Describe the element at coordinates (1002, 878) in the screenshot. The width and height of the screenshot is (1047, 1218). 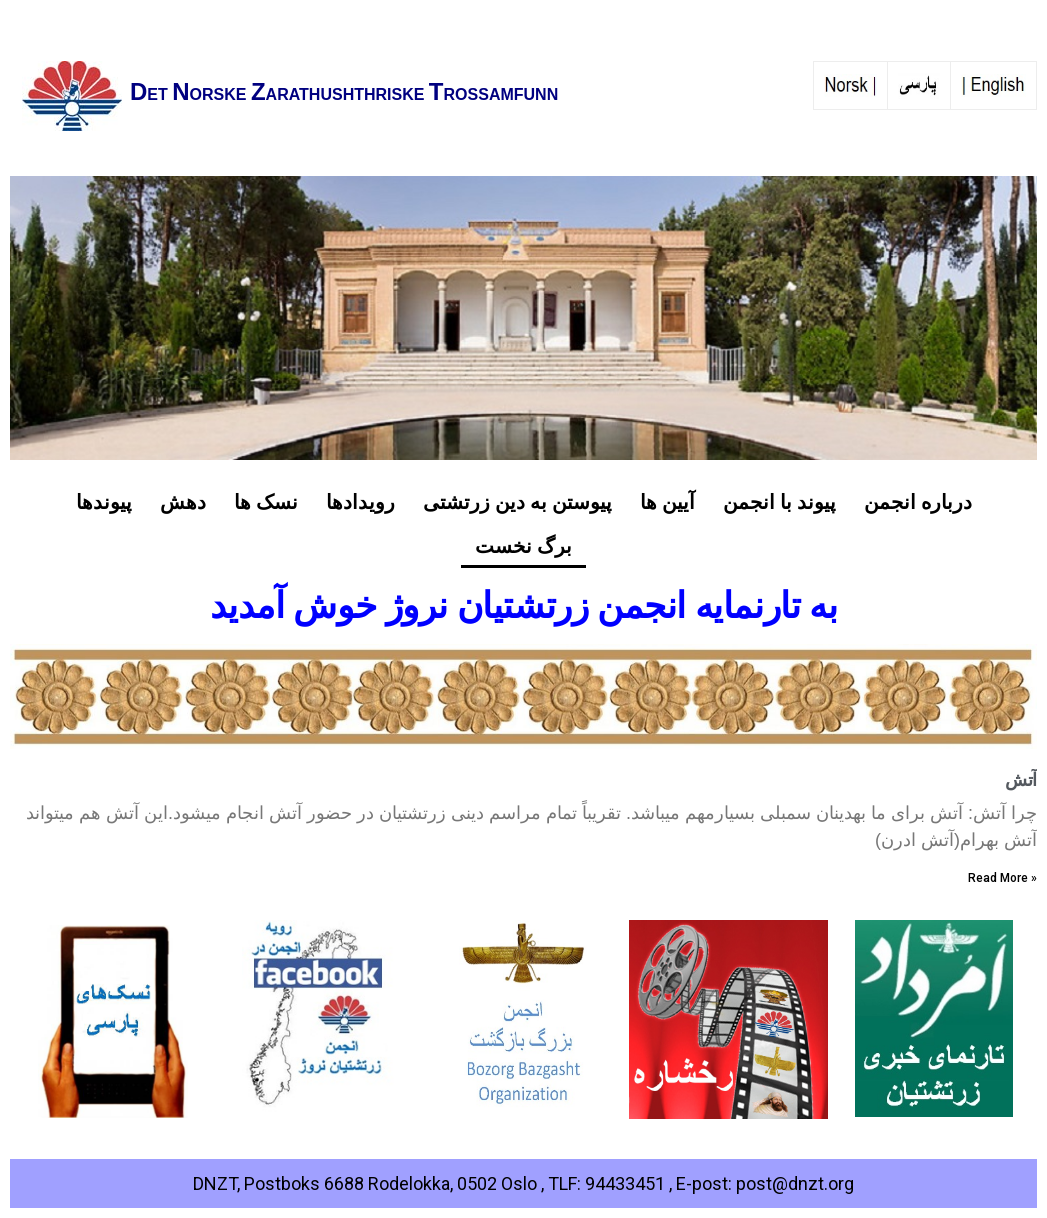
I see `Read More »` at that location.